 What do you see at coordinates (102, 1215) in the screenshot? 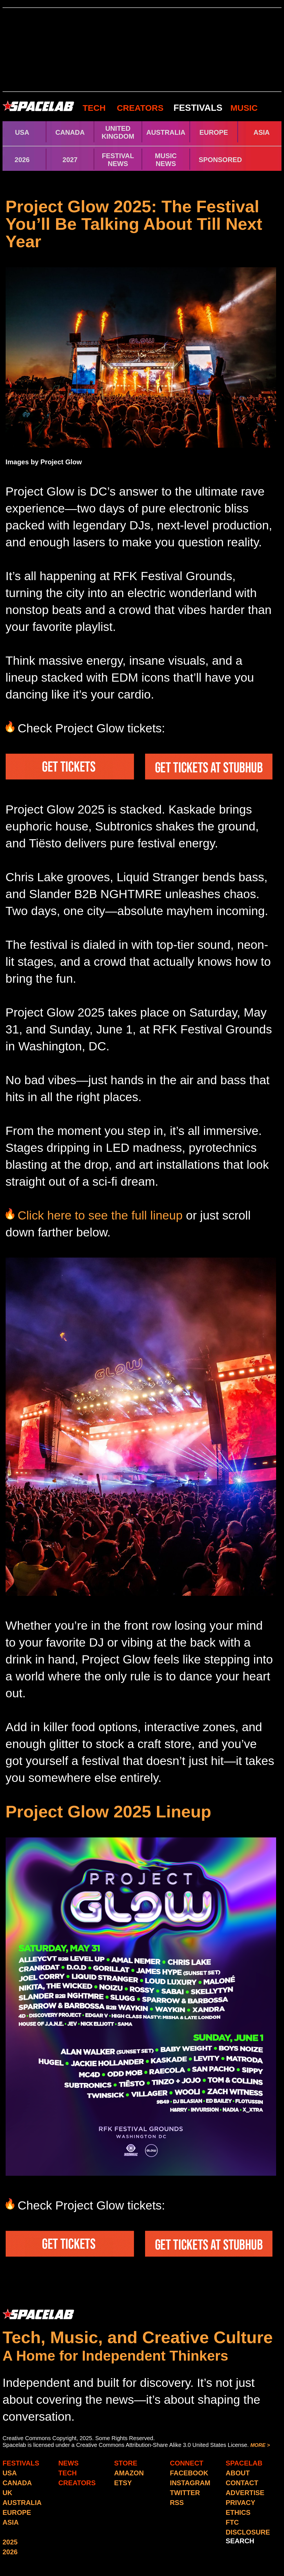
I see `Click here to see the full lineup` at bounding box center [102, 1215].